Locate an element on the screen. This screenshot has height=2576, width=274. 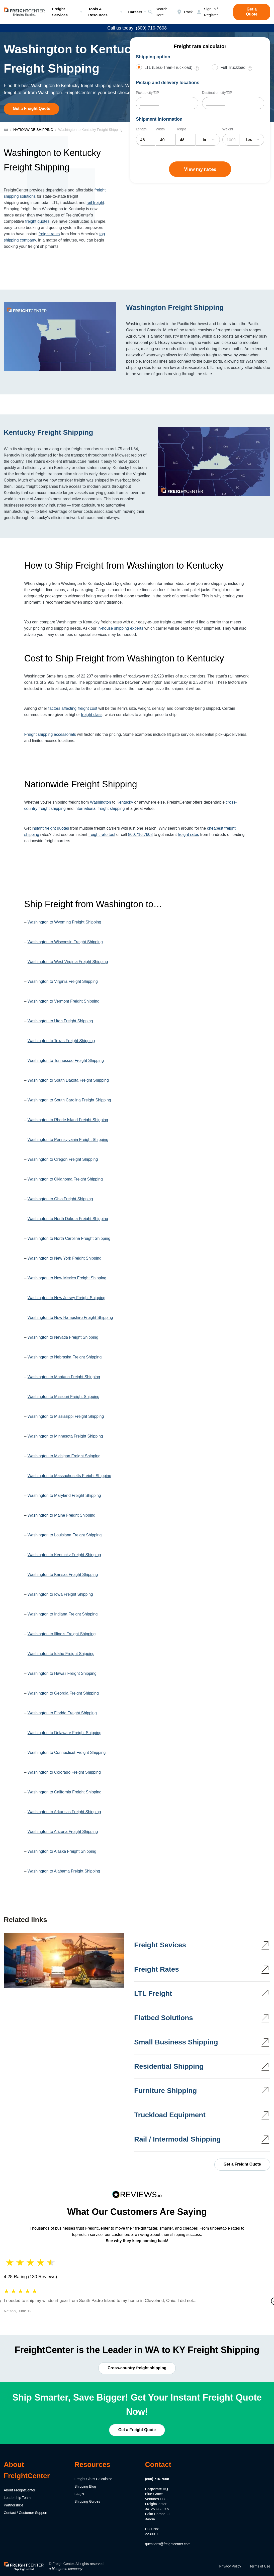
Terms of Use is located at coordinates (260, 2566).